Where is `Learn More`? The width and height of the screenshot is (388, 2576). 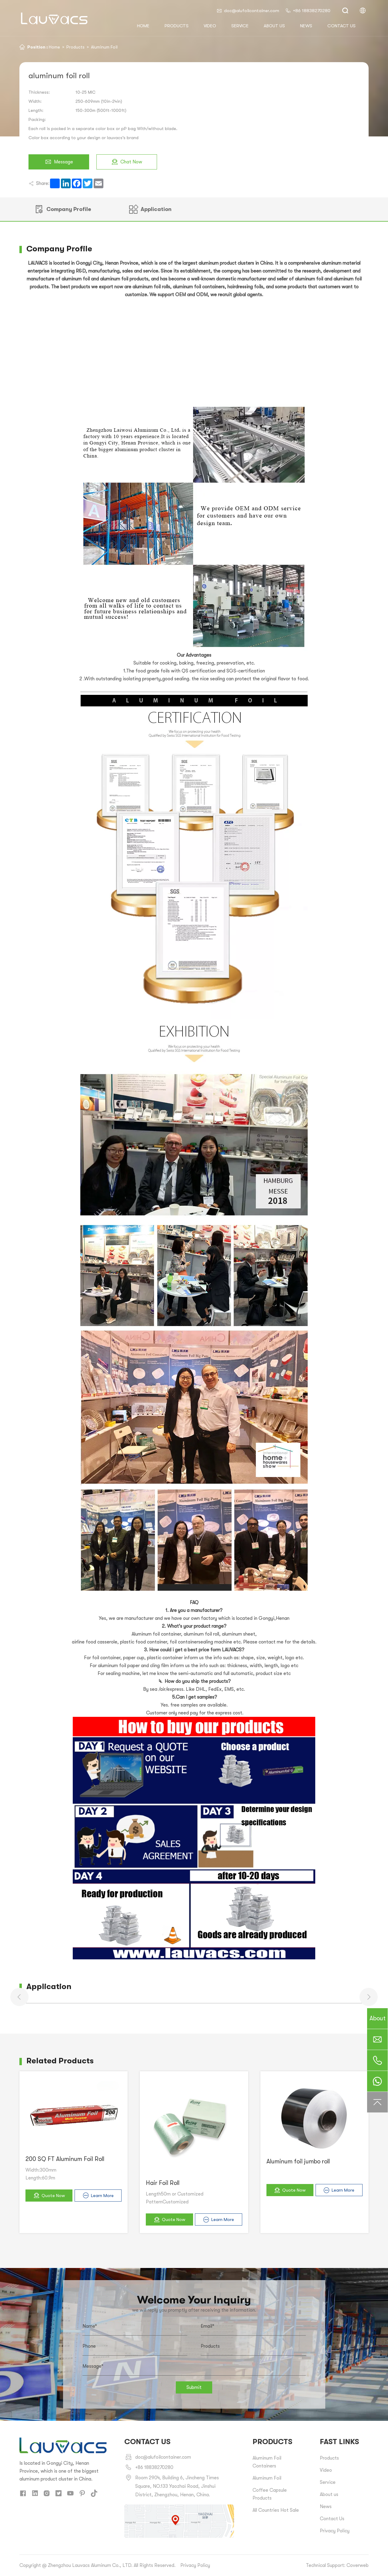
Learn More is located at coordinates (98, 2195).